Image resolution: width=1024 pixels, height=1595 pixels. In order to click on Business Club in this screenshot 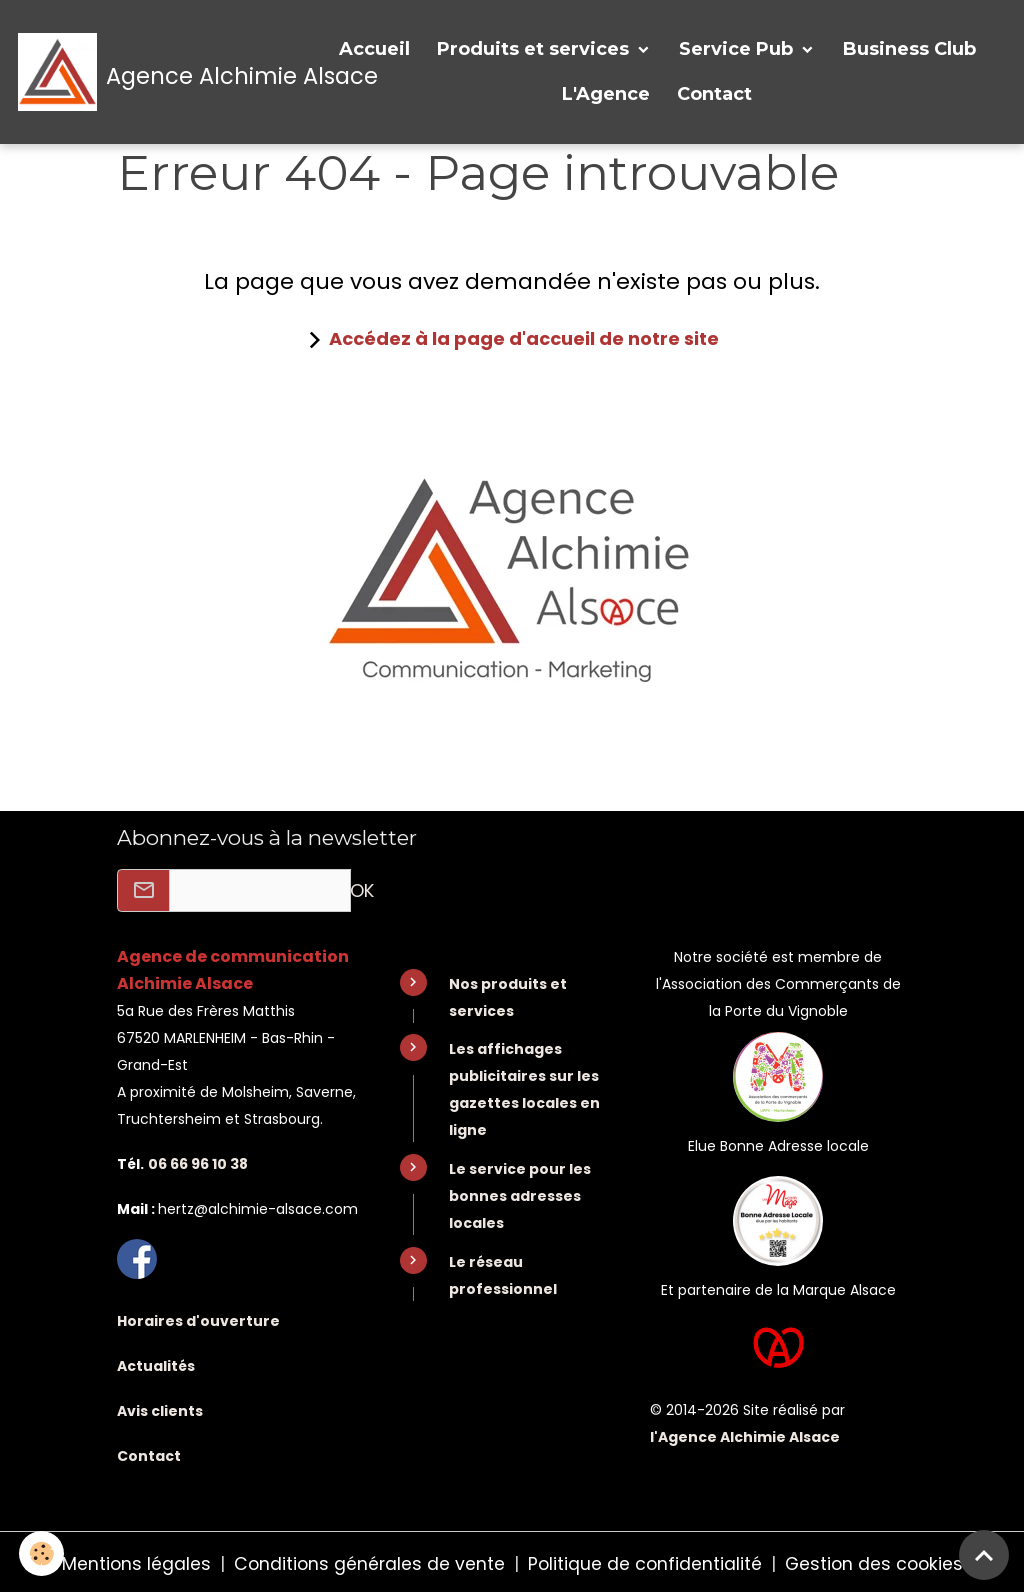, I will do `click(909, 49)`.